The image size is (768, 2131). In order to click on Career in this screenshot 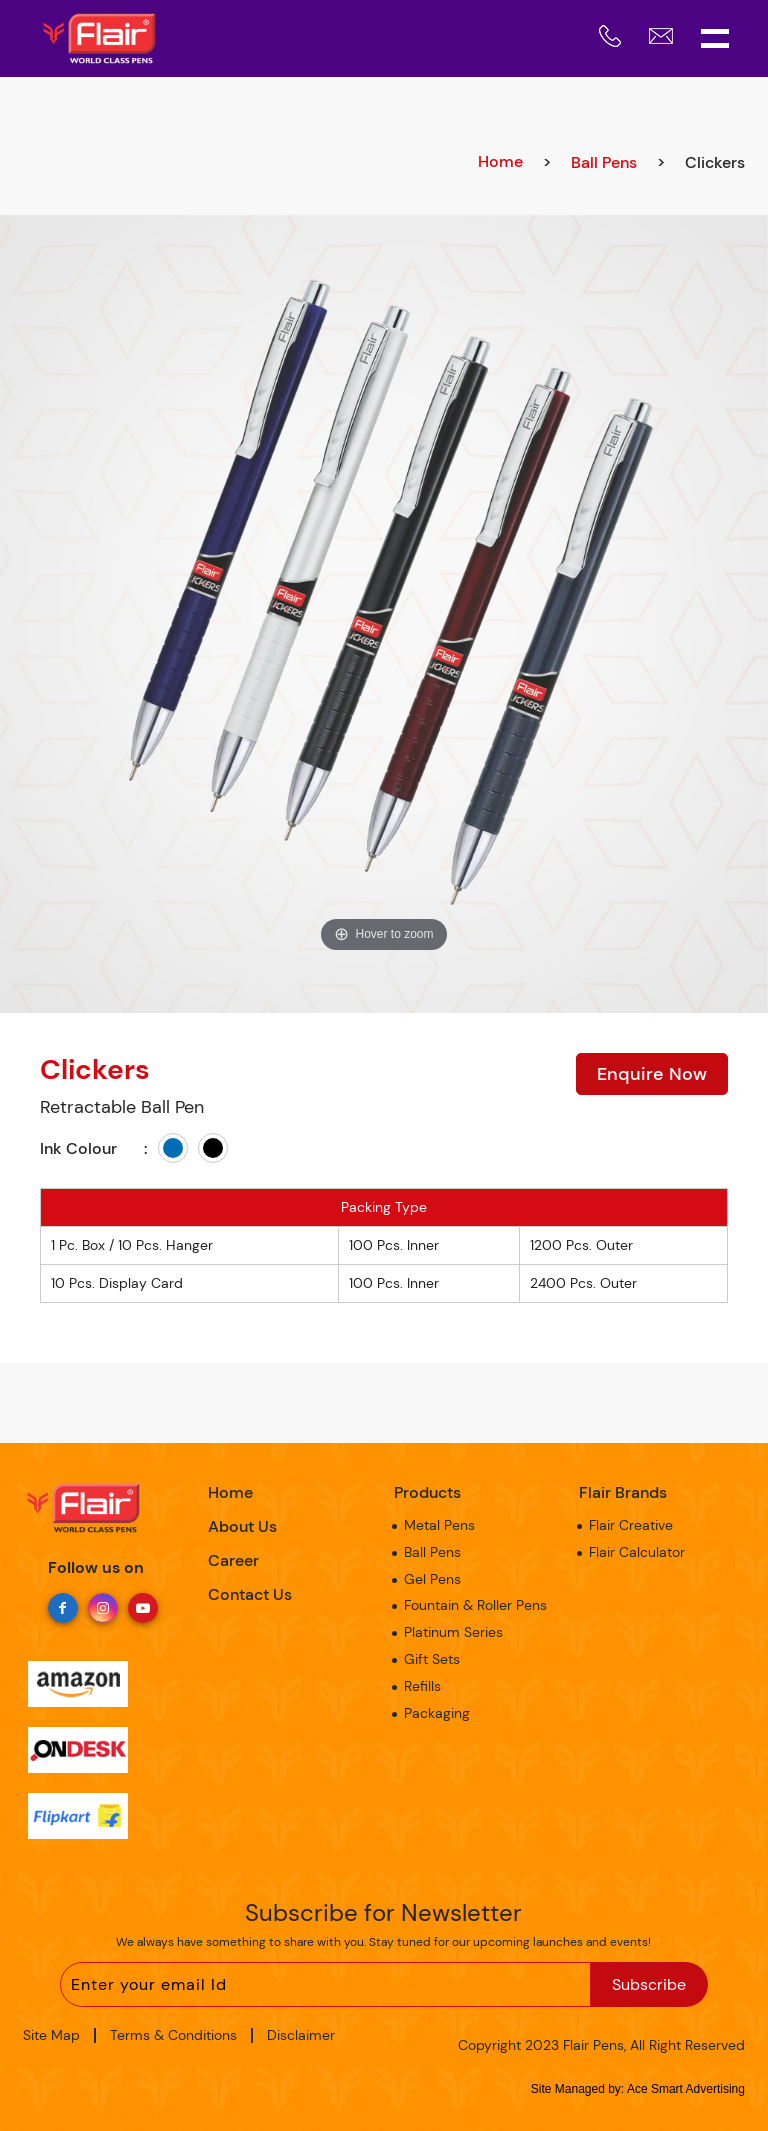, I will do `click(233, 1560)`.